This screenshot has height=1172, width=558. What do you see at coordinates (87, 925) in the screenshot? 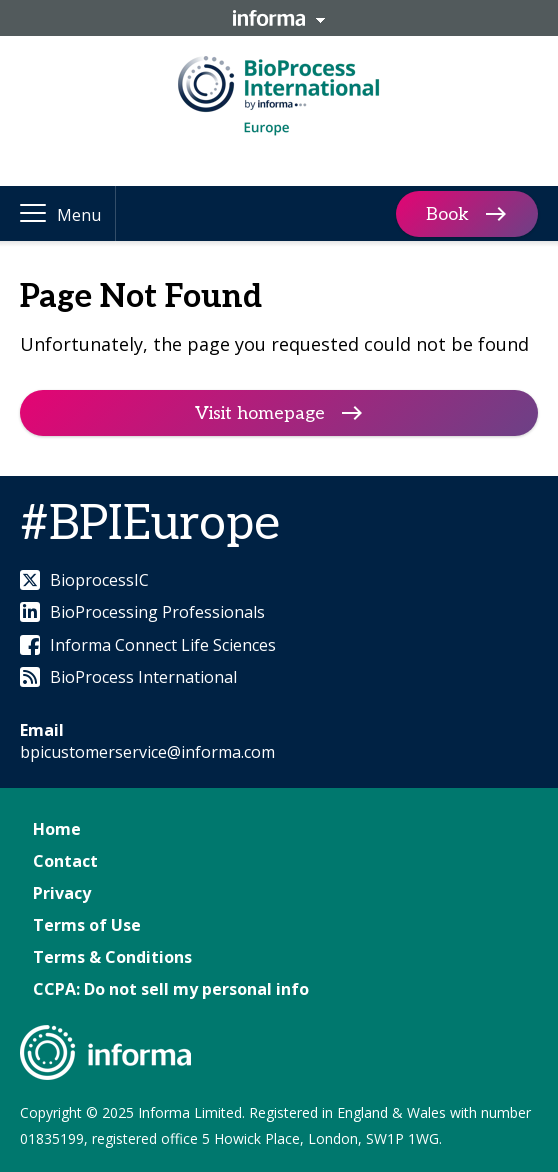
I see `Terms of Use` at bounding box center [87, 925].